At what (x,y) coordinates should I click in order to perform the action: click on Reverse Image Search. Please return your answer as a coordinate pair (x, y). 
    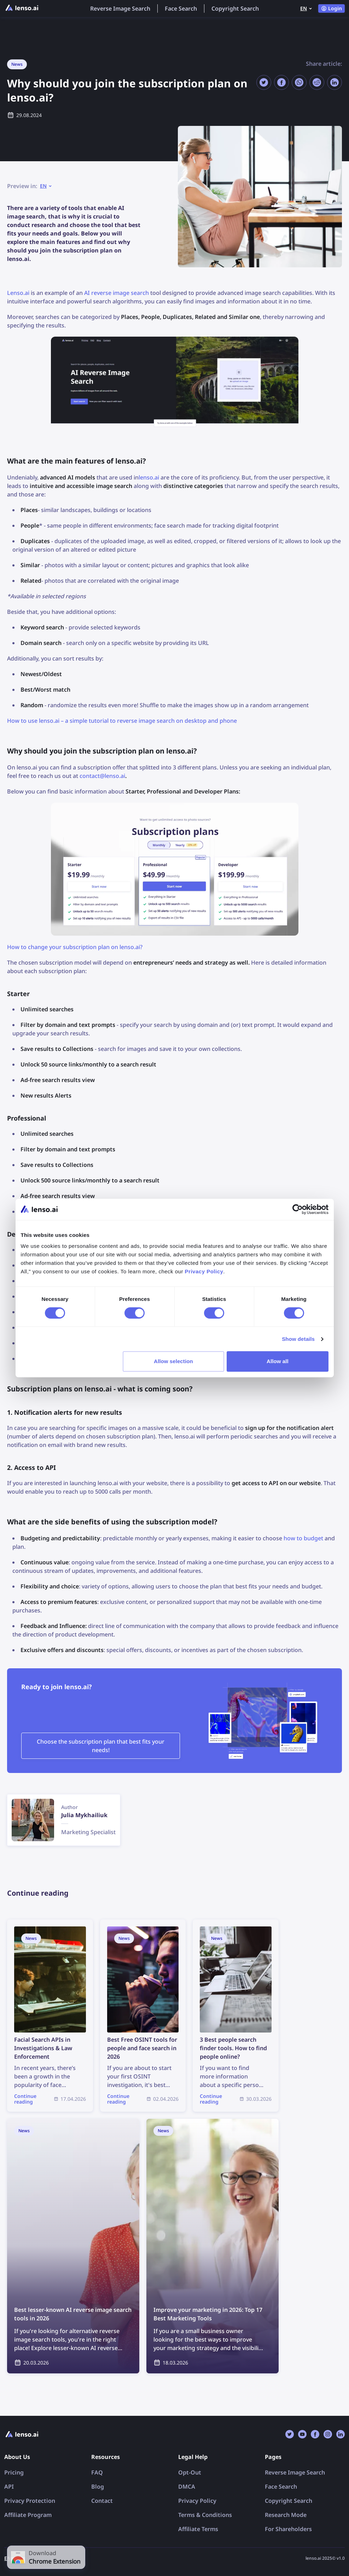
    Looking at the image, I should click on (120, 8).